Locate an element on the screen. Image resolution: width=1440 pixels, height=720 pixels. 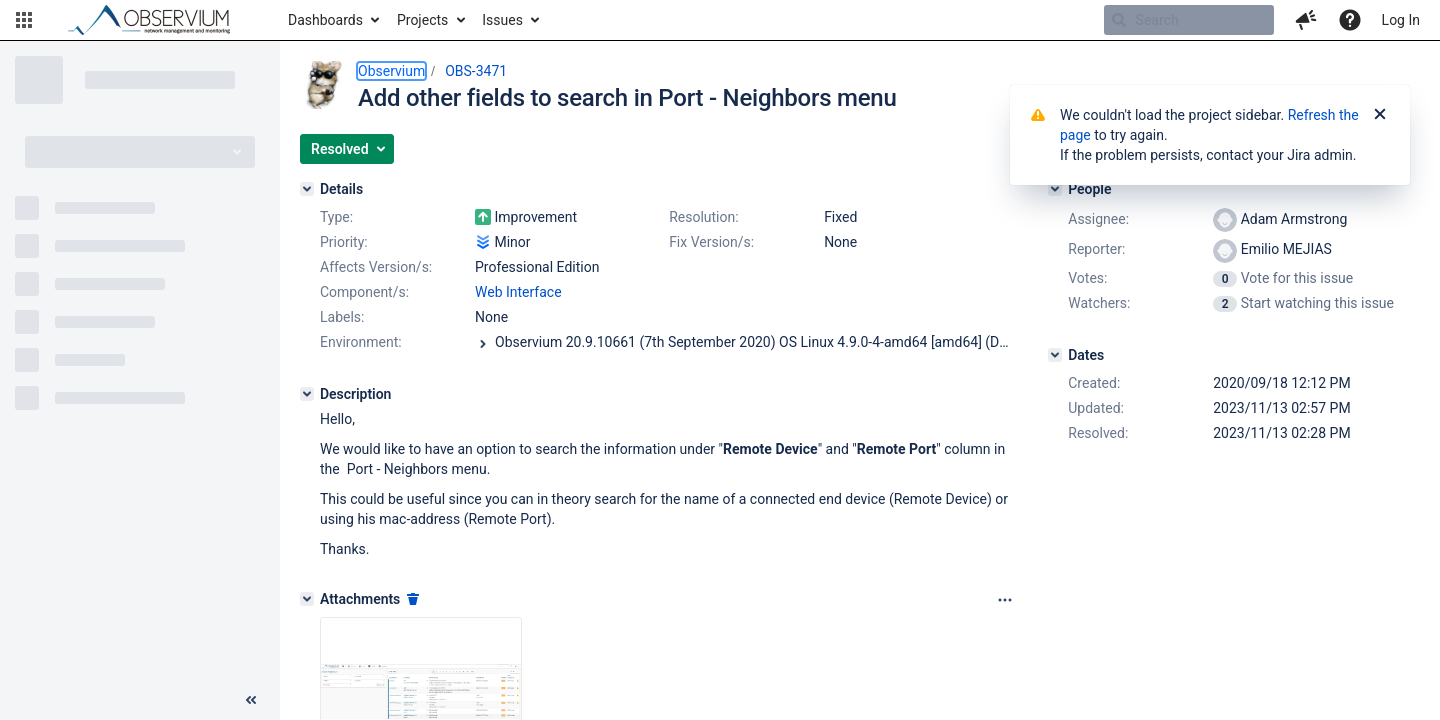
[Description] is located at coordinates (307, 394).